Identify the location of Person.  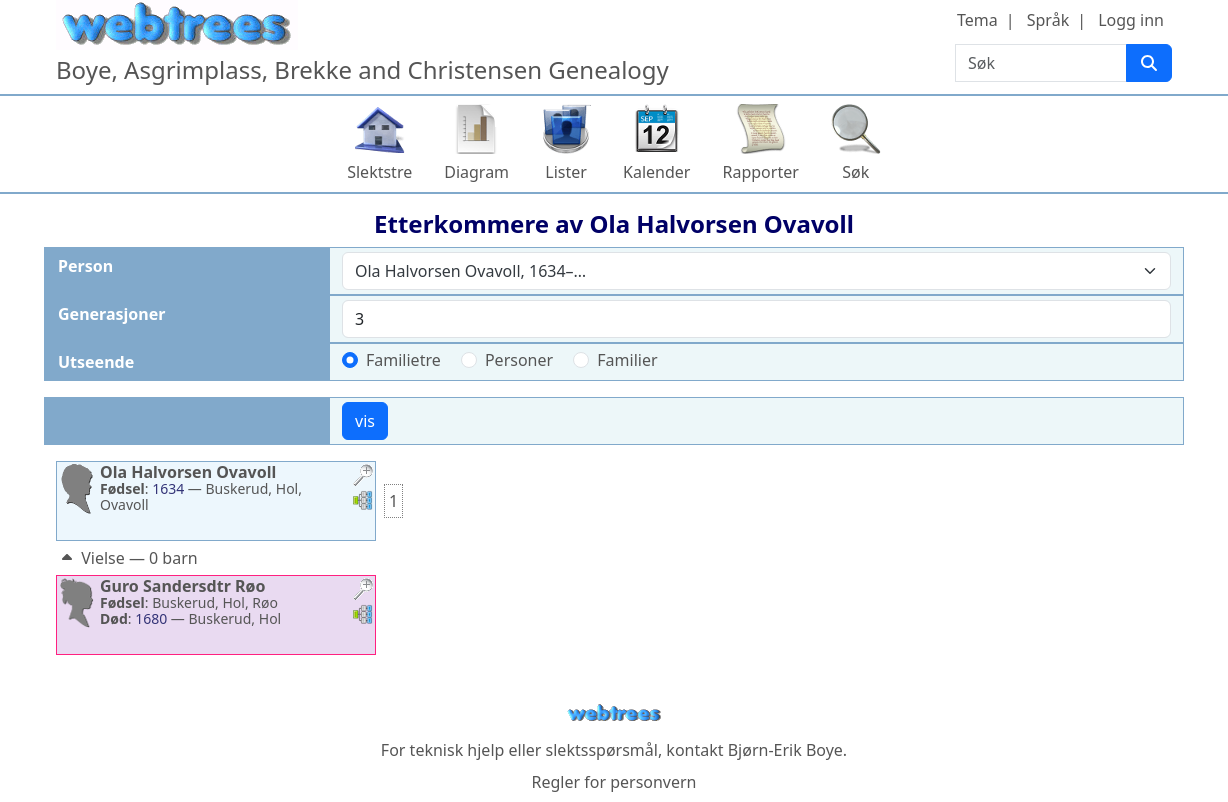
(85, 266).